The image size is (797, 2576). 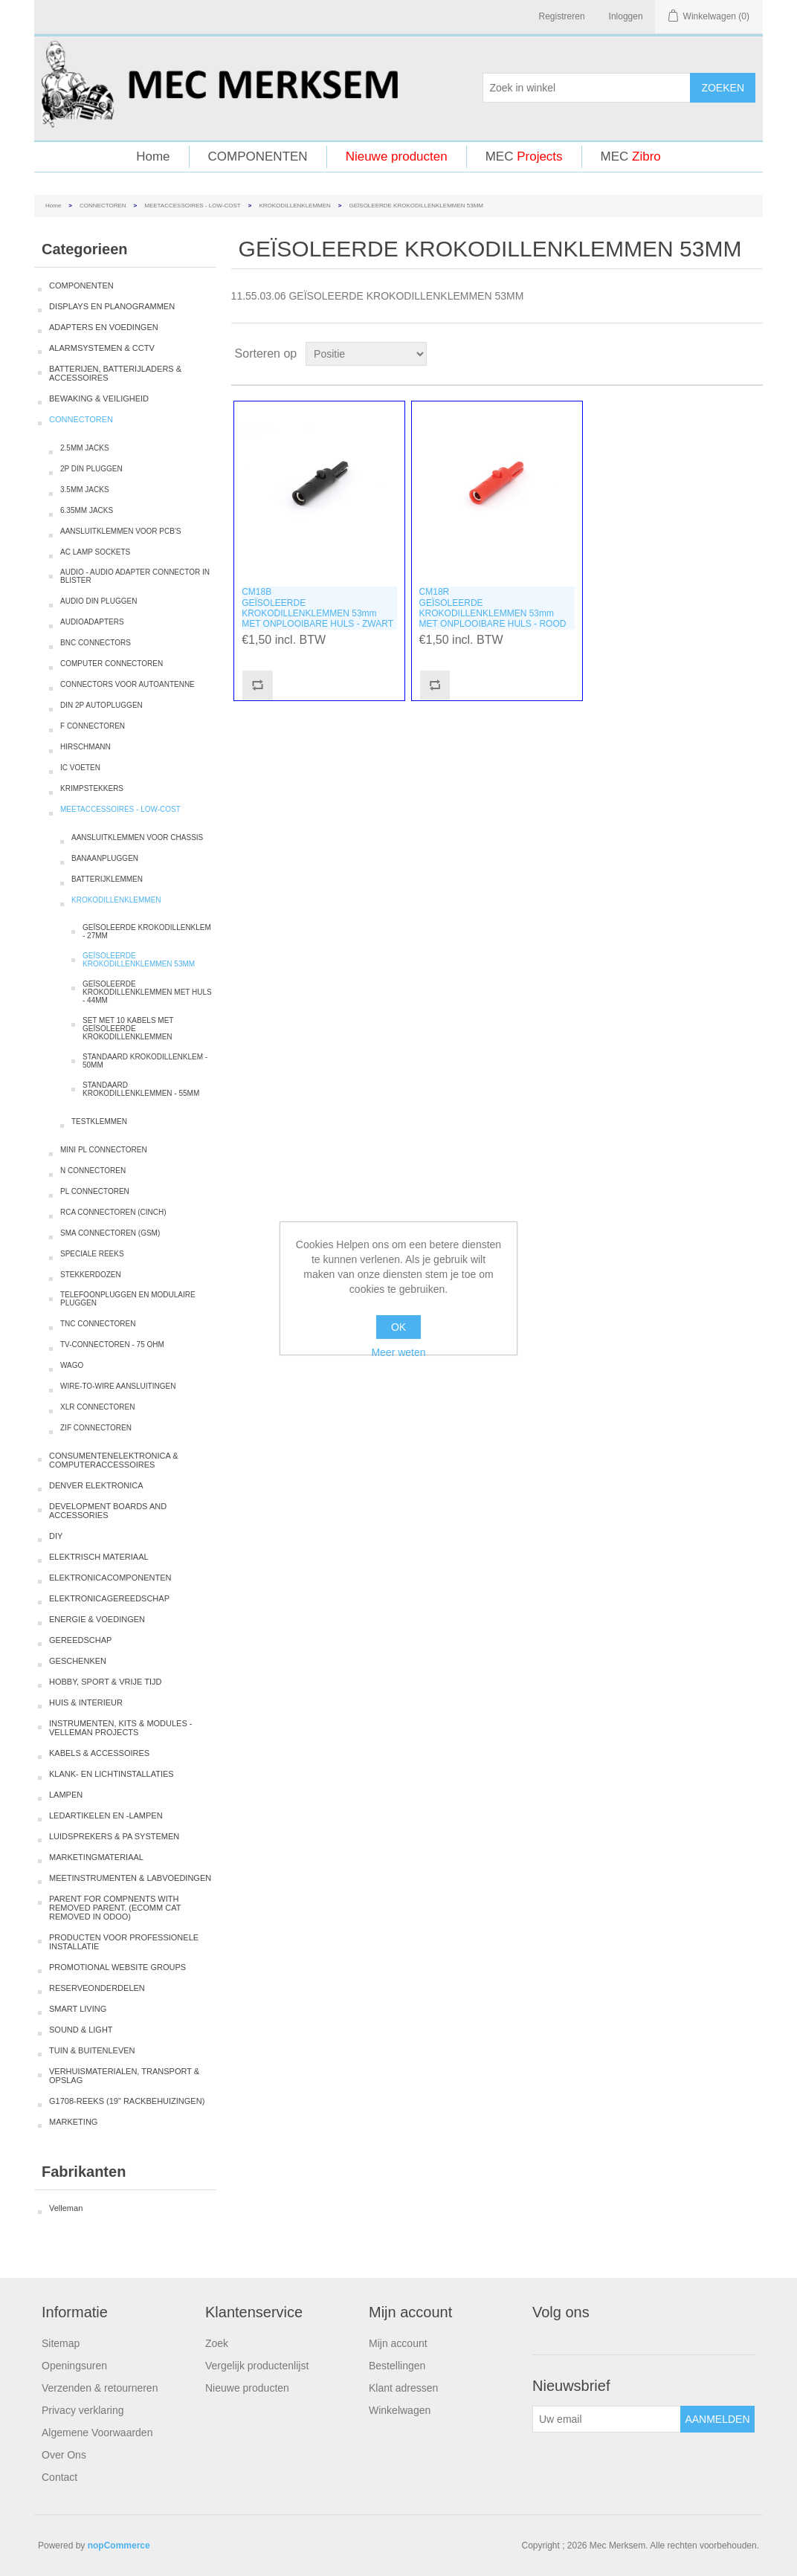 What do you see at coordinates (81, 2029) in the screenshot?
I see `SOUND & LIGHT` at bounding box center [81, 2029].